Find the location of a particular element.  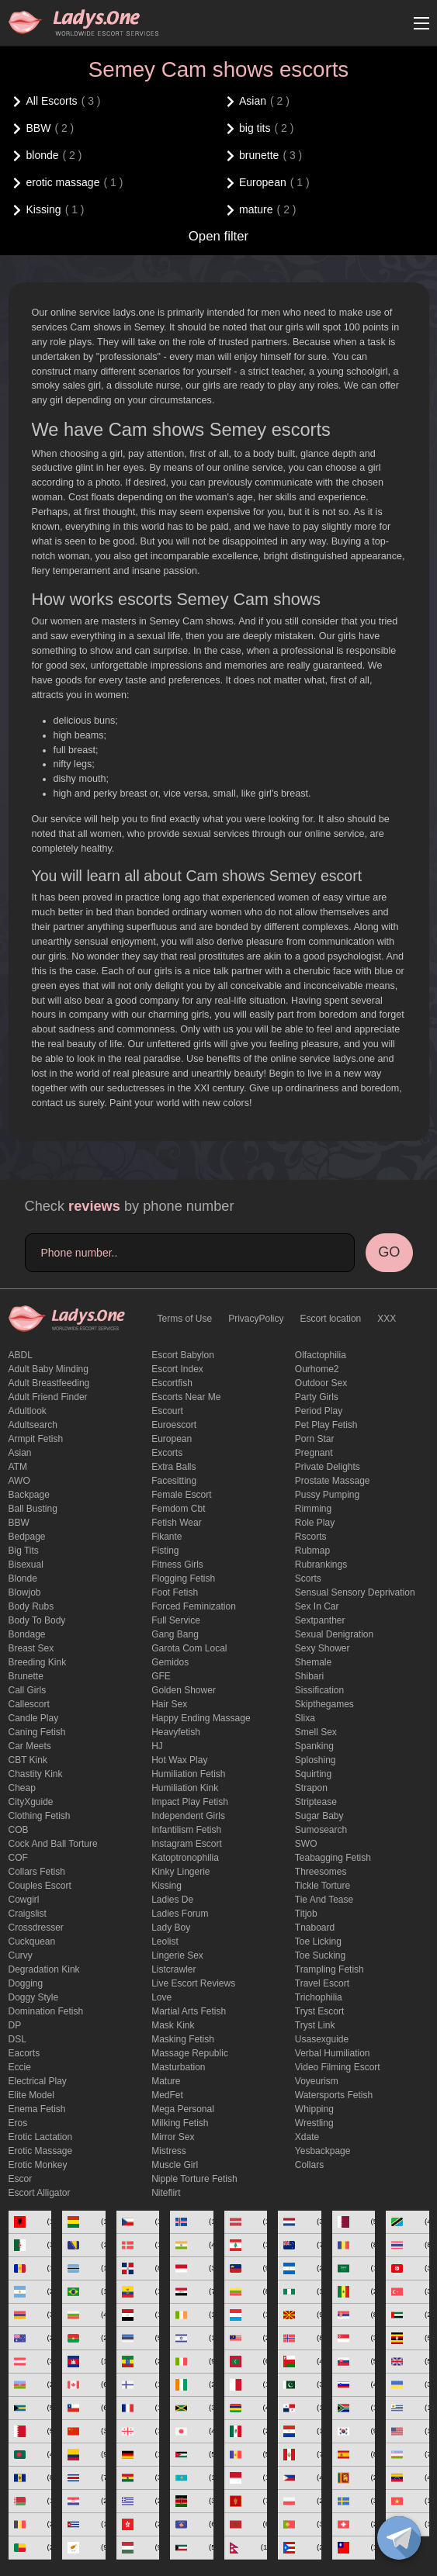

Asian is located at coordinates (20, 1452).